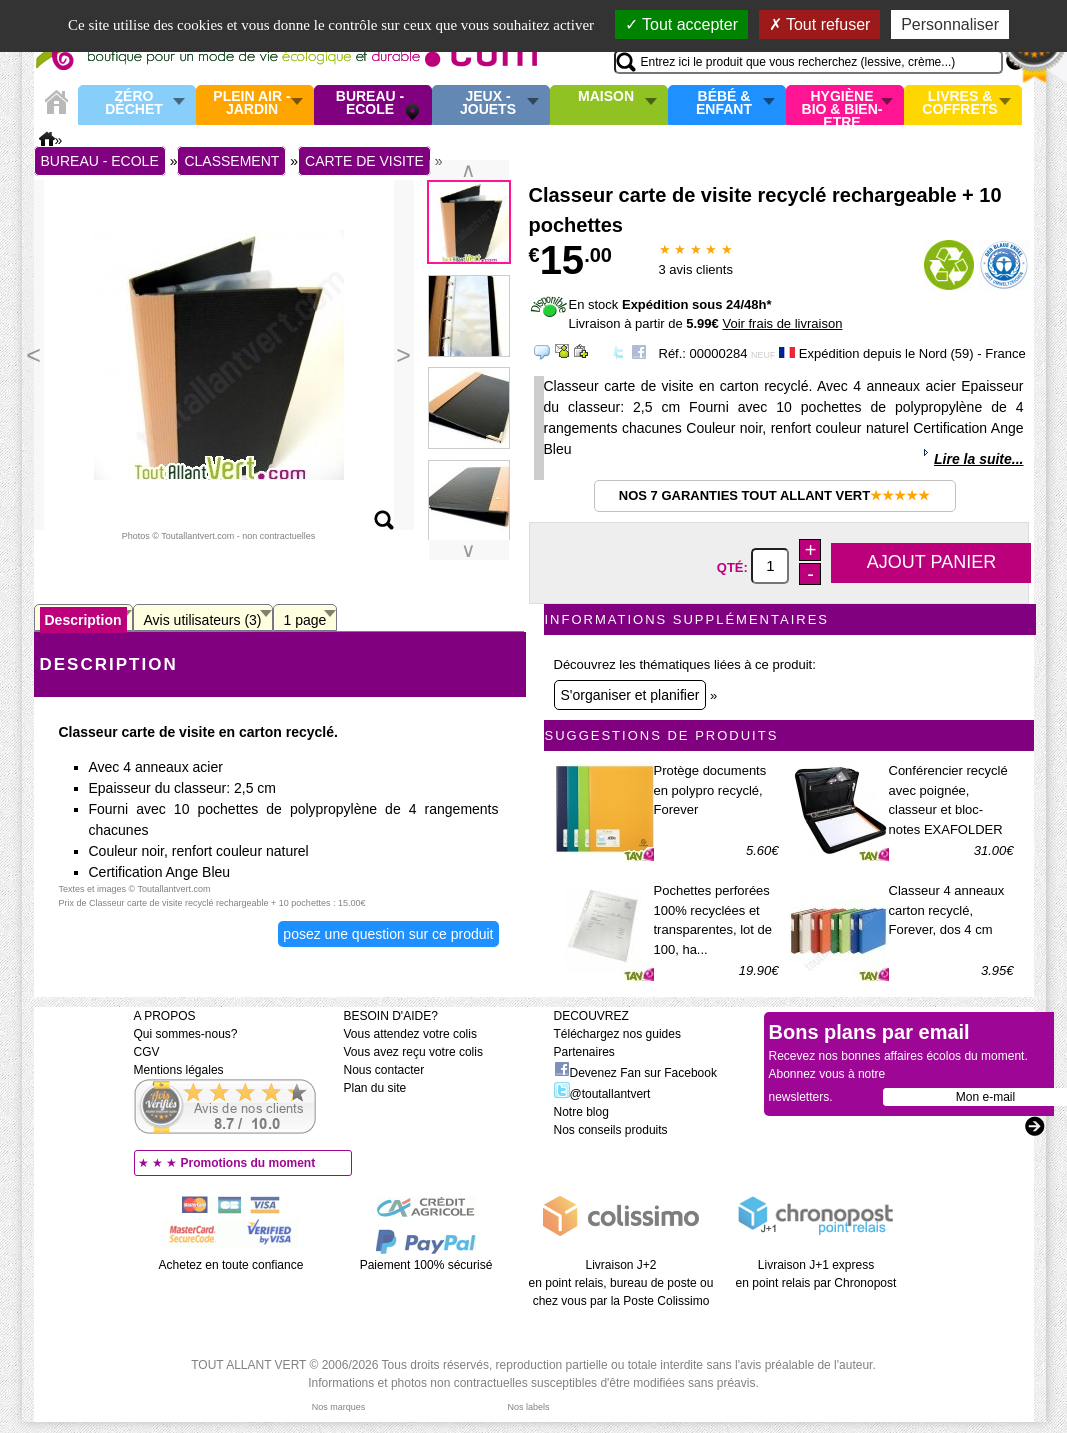 The image size is (1067, 1433). What do you see at coordinates (959, 103) in the screenshot?
I see `Livres & Coffrets` at bounding box center [959, 103].